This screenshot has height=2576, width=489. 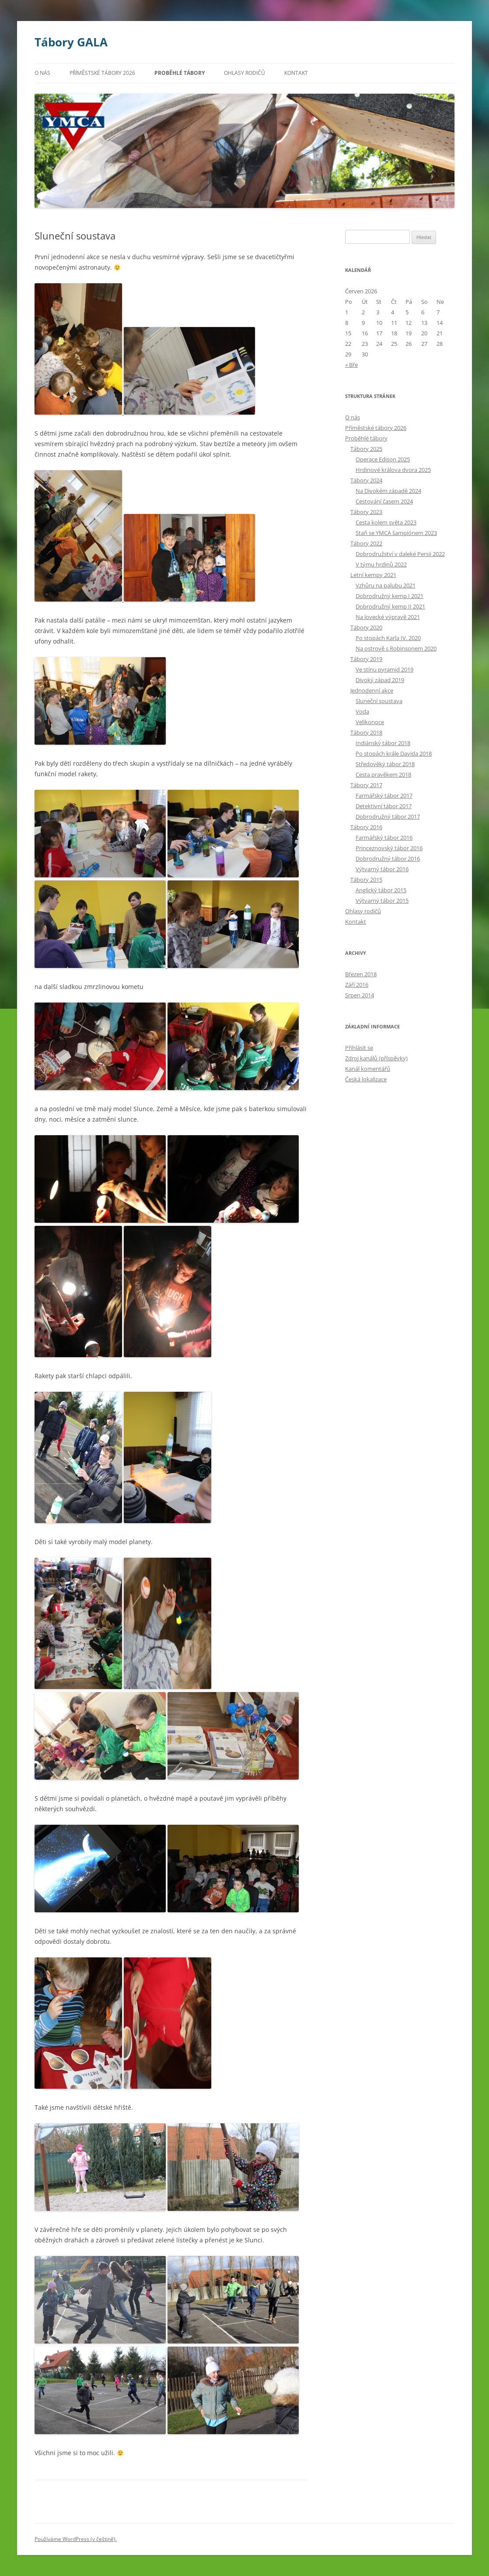 What do you see at coordinates (381, 564) in the screenshot?
I see `V týmu hrdinů 2022` at bounding box center [381, 564].